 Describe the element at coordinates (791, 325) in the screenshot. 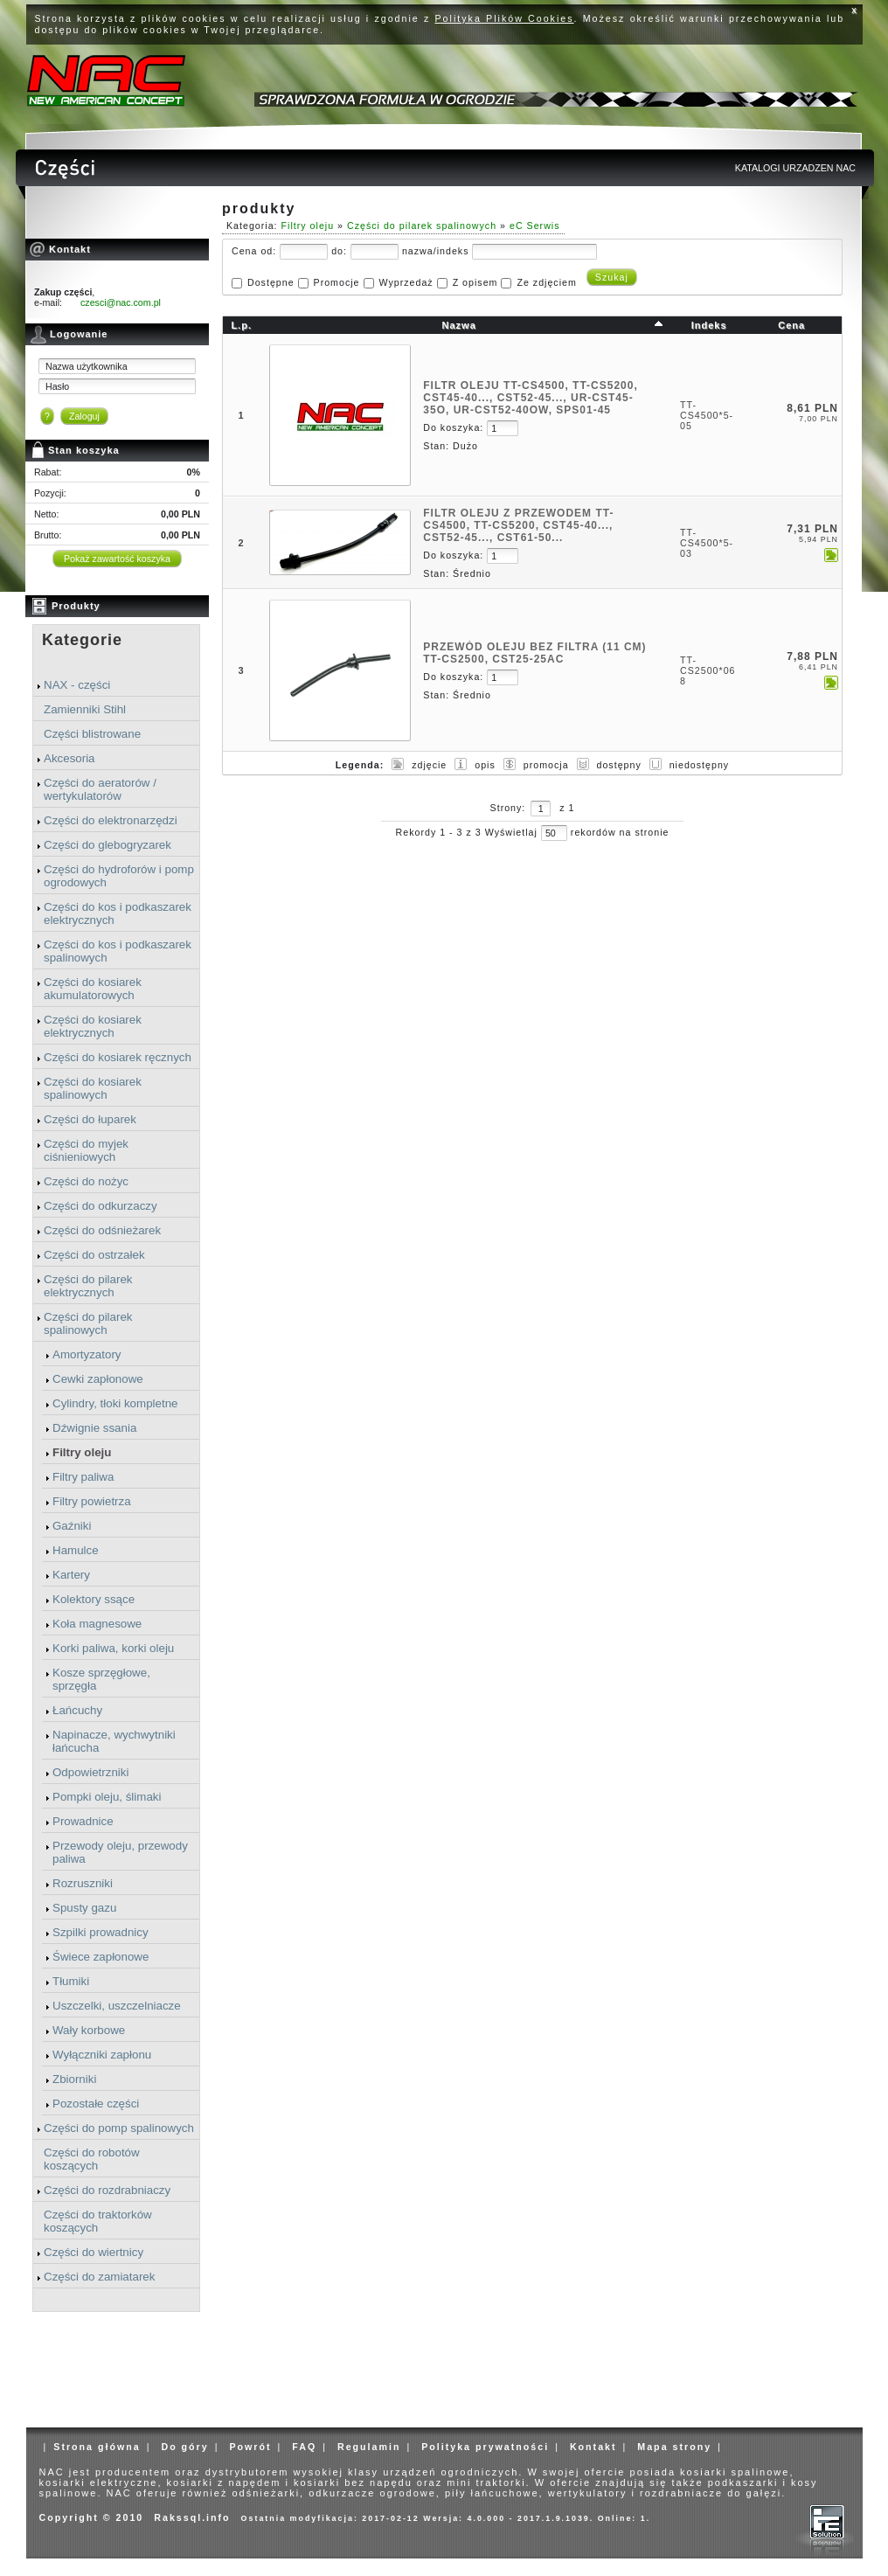

I see `Cena` at that location.